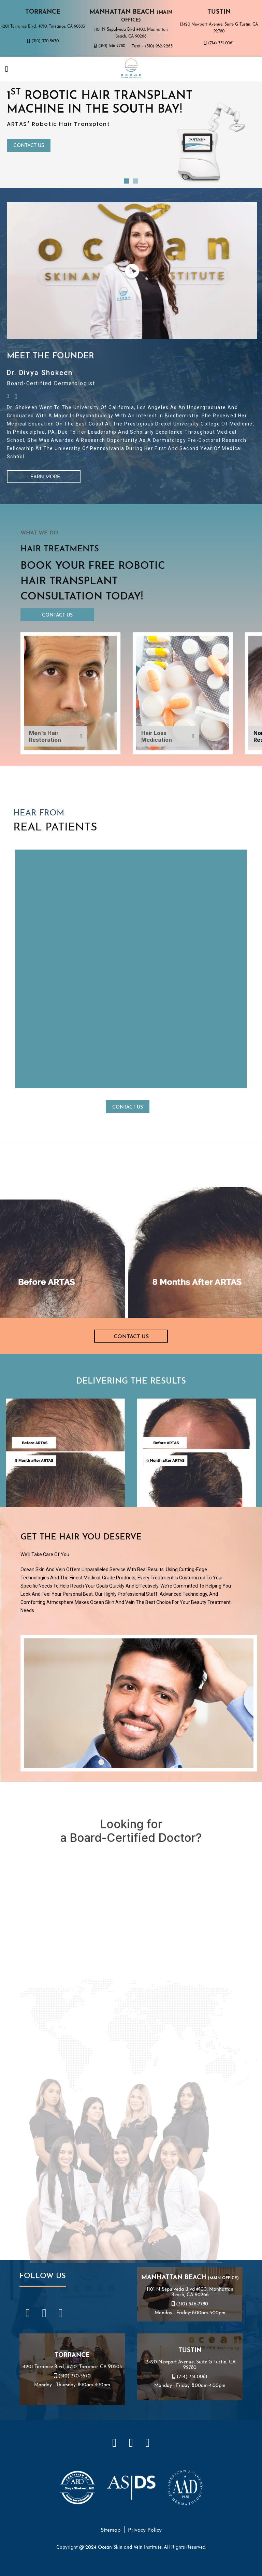  Describe the element at coordinates (28, 145) in the screenshot. I see `Contact Us` at that location.